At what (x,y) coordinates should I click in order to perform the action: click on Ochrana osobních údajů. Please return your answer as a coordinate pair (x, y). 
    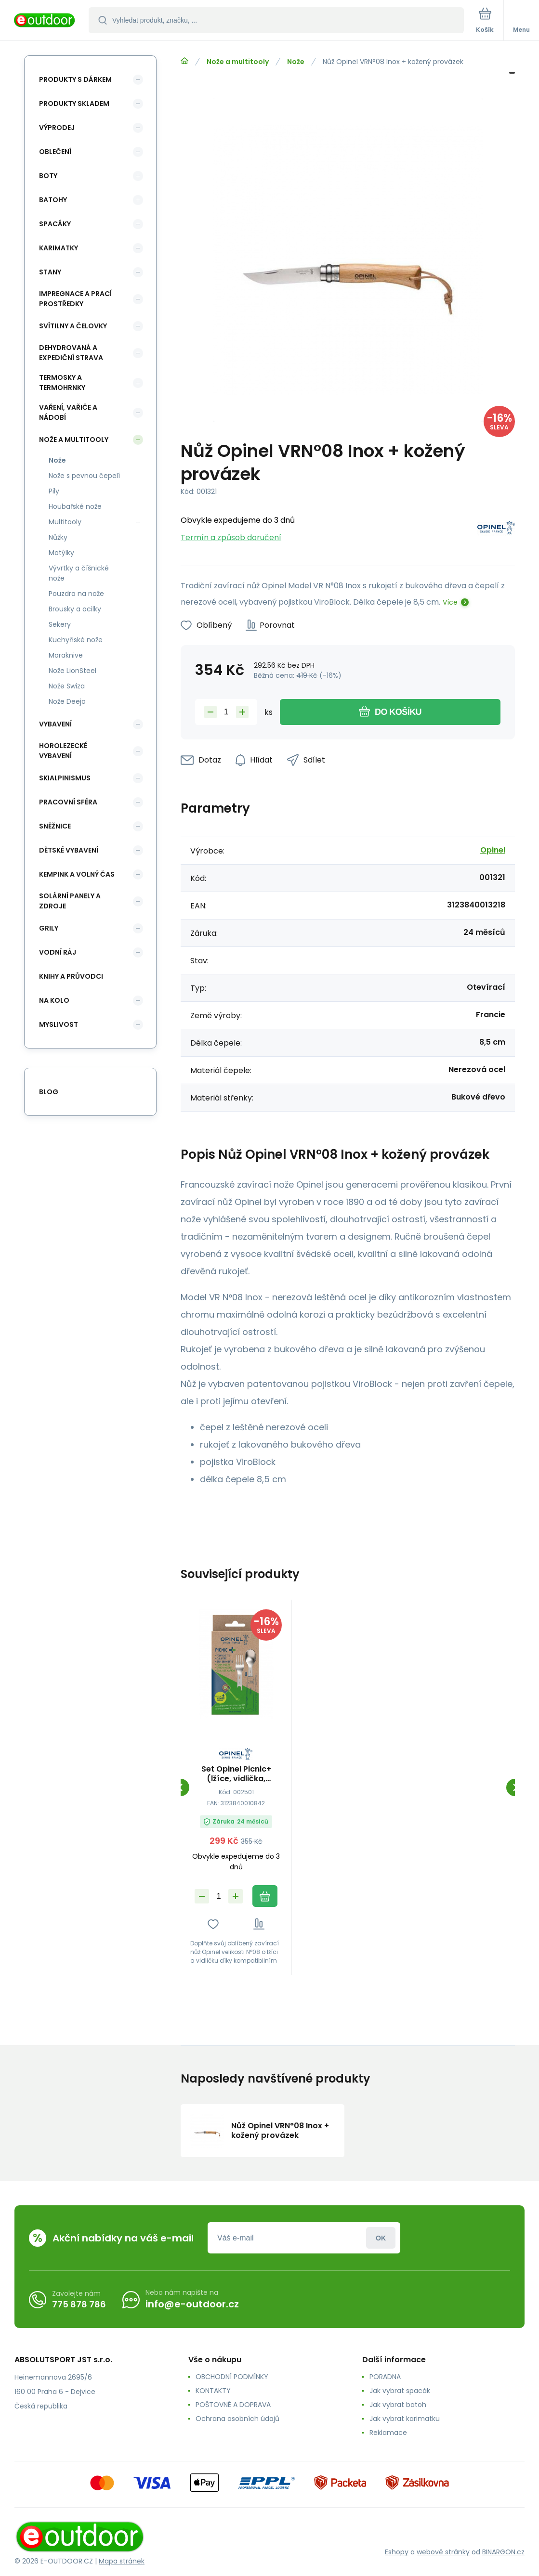
    Looking at the image, I should click on (237, 2418).